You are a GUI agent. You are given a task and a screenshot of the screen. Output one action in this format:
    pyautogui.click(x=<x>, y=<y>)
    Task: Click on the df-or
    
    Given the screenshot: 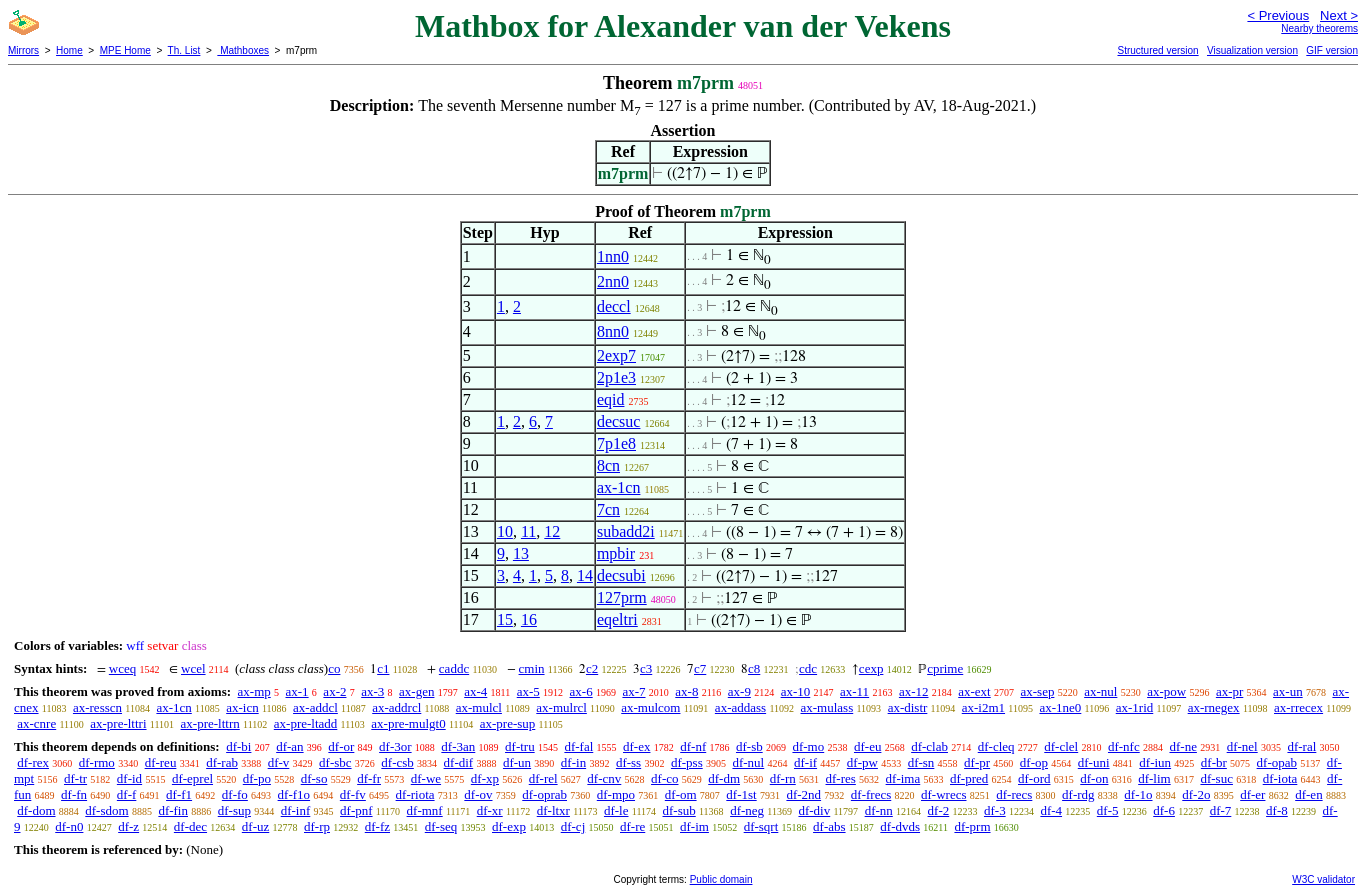 What is the action you would take?
    pyautogui.click(x=341, y=746)
    